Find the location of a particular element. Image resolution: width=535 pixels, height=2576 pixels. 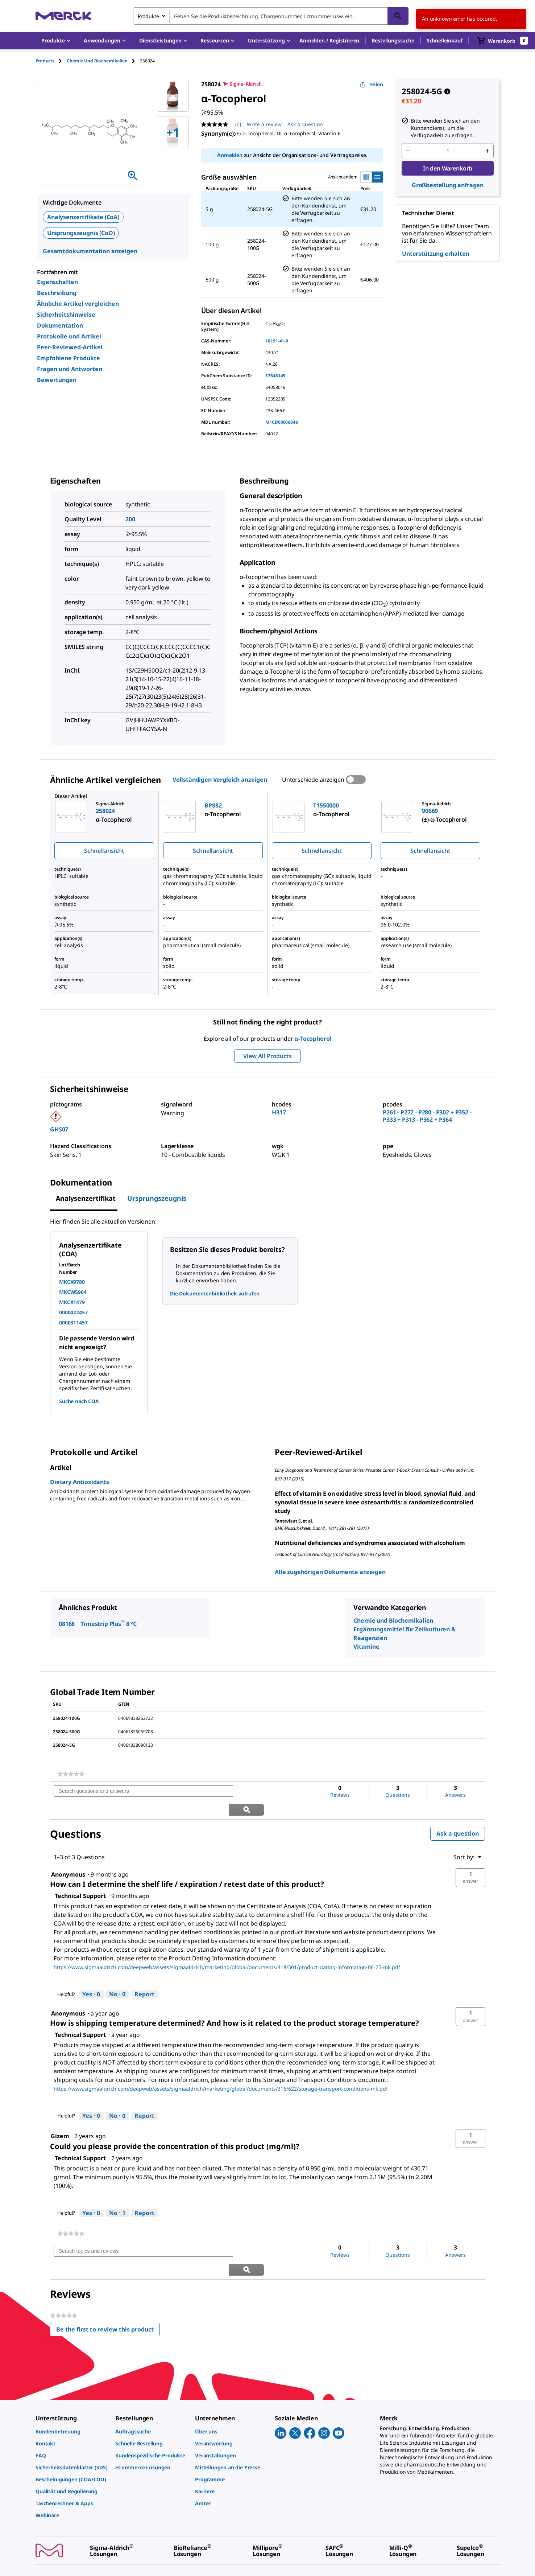

Products is located at coordinates (45, 61).